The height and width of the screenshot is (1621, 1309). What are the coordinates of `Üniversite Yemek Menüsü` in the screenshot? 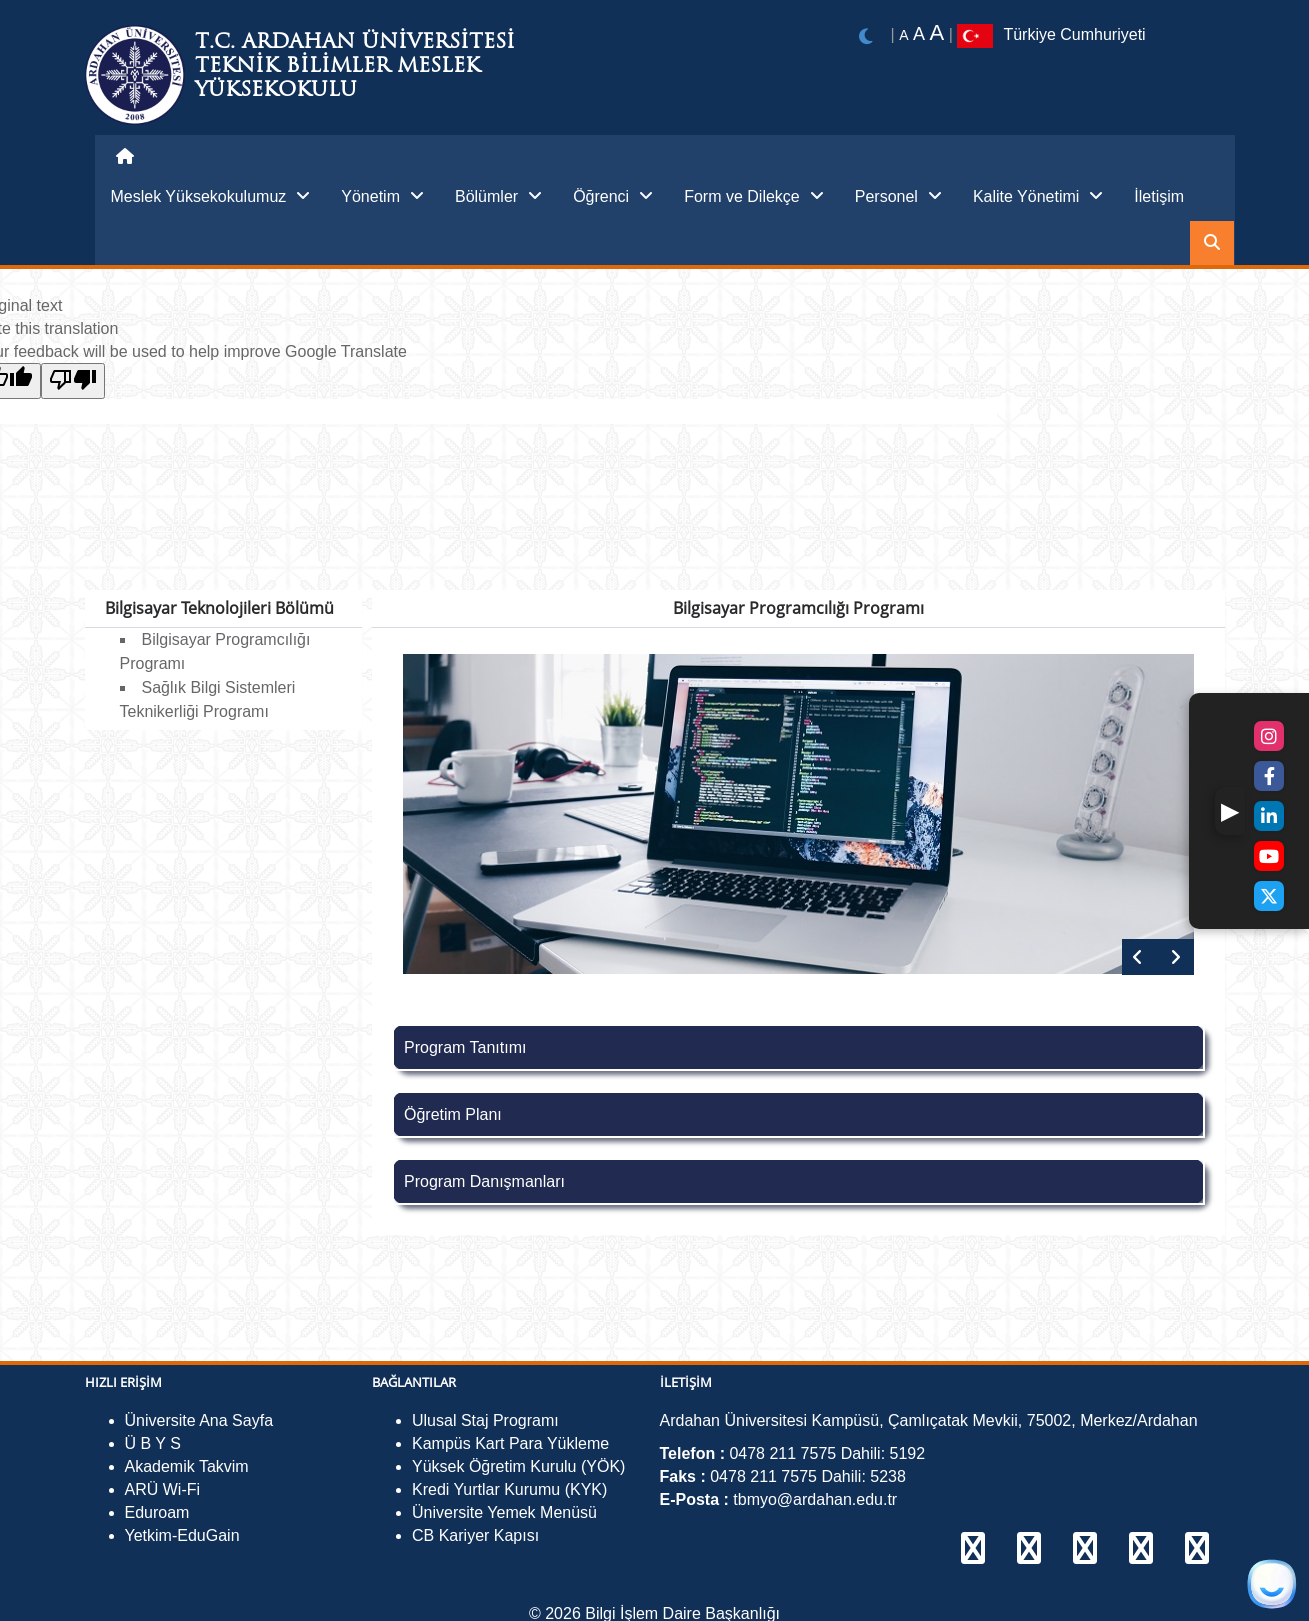 It's located at (504, 1512).